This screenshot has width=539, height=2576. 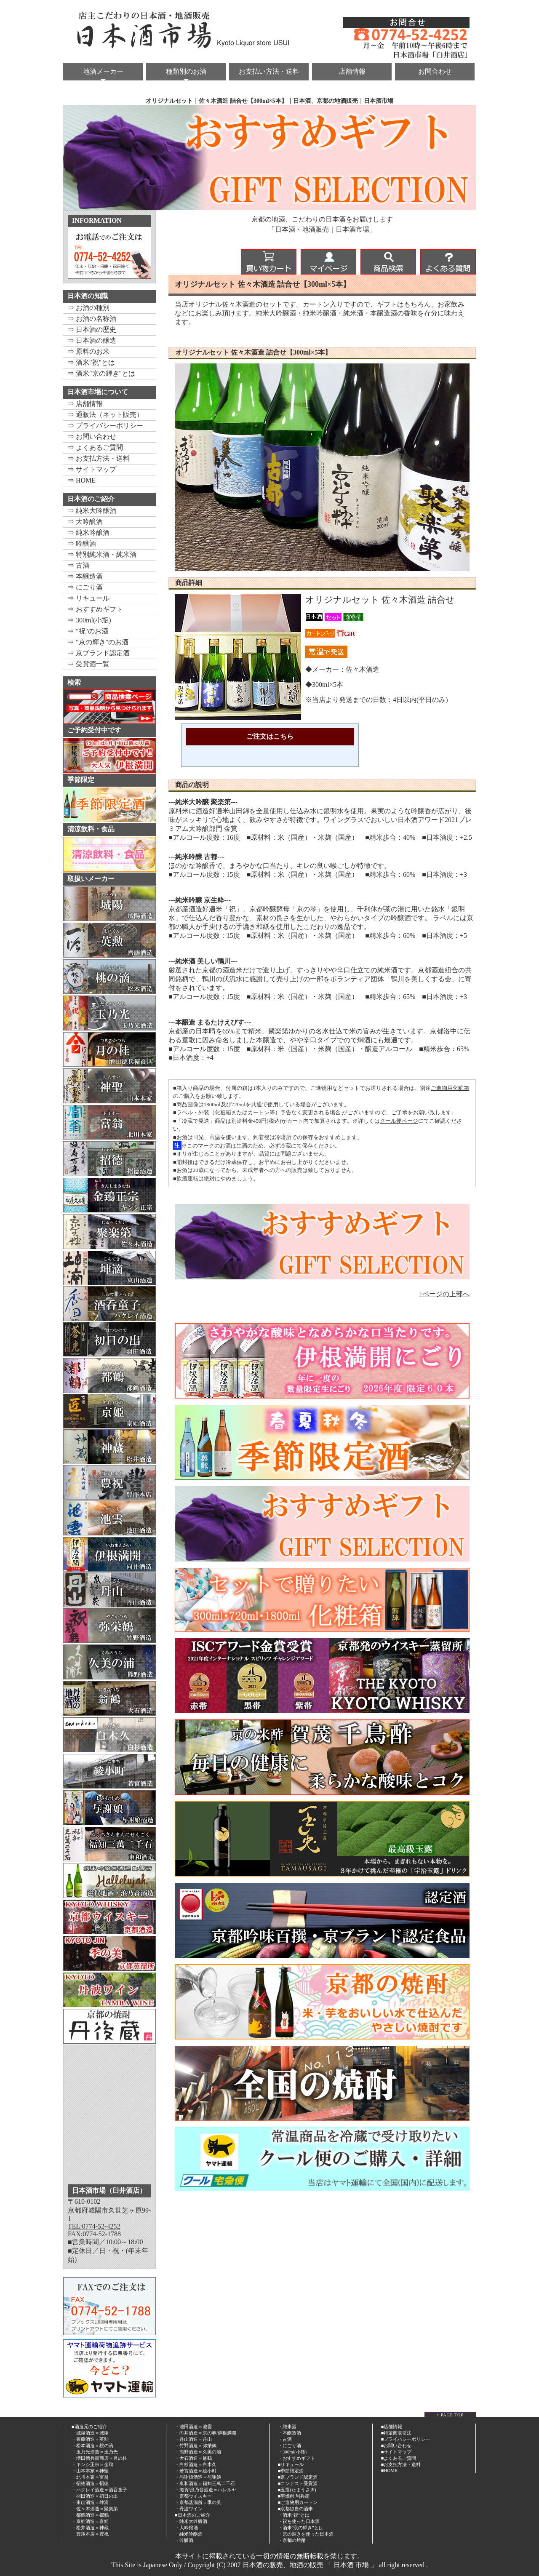 I want to click on ■酒造元のご紹介, so click(x=89, y=2426).